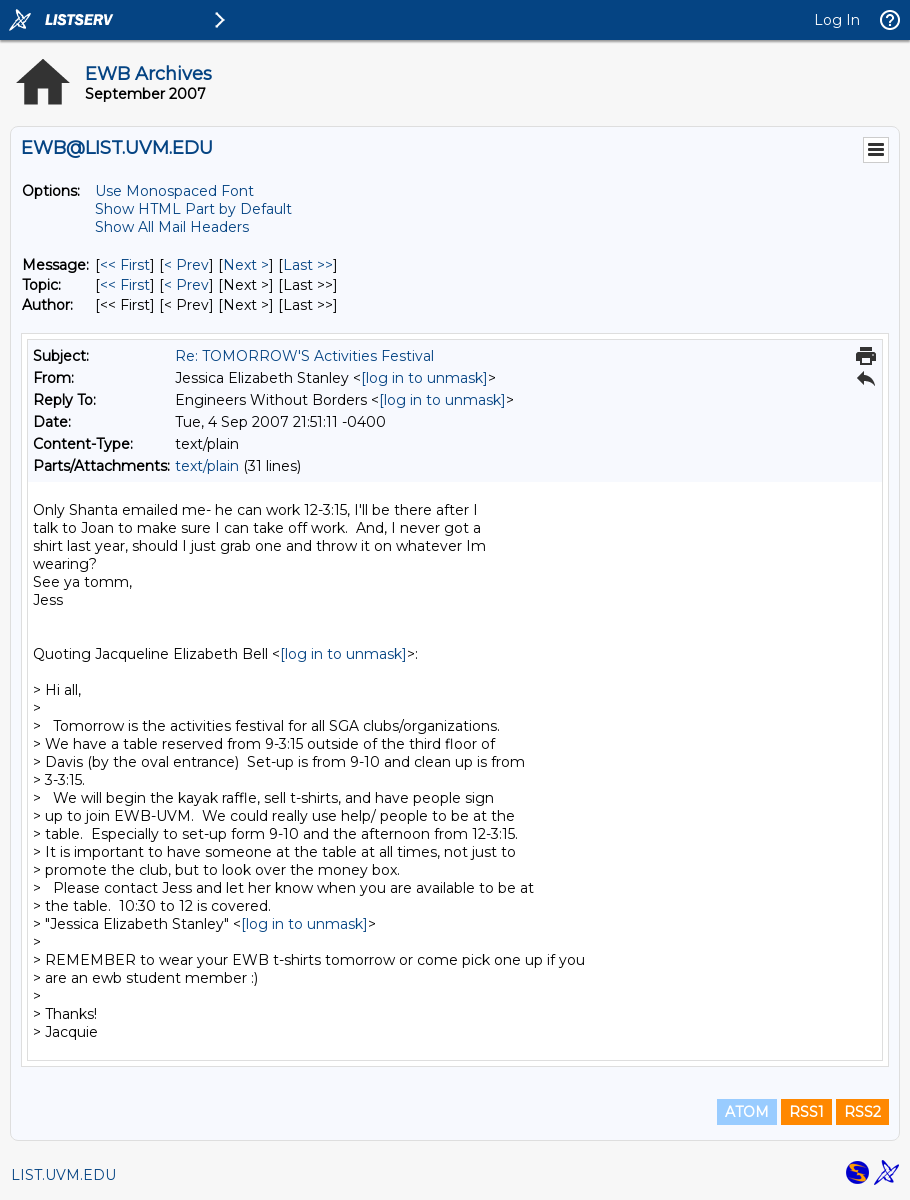 The width and height of the screenshot is (910, 1200). Describe the element at coordinates (424, 378) in the screenshot. I see `[log in to unmask]` at that location.